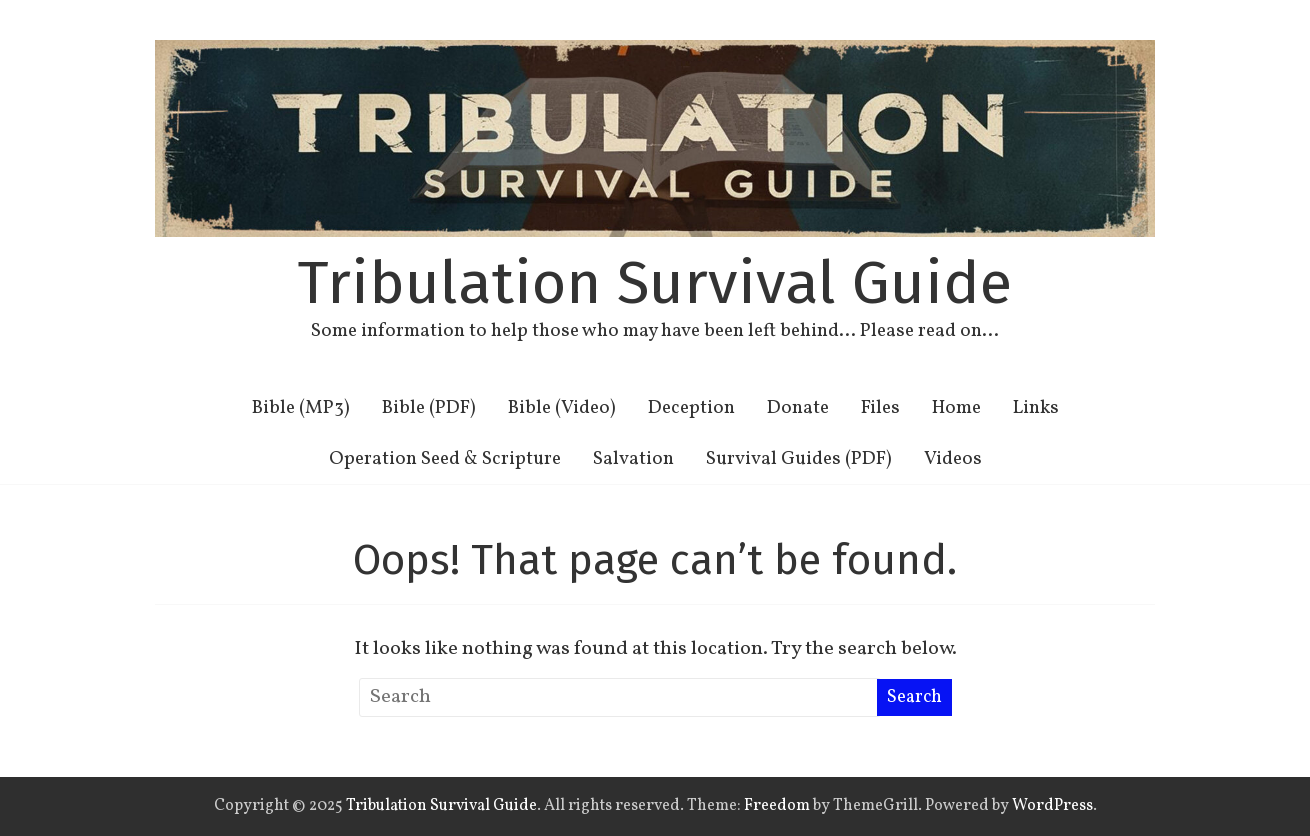  What do you see at coordinates (301, 408) in the screenshot?
I see `Bible (MP3)` at bounding box center [301, 408].